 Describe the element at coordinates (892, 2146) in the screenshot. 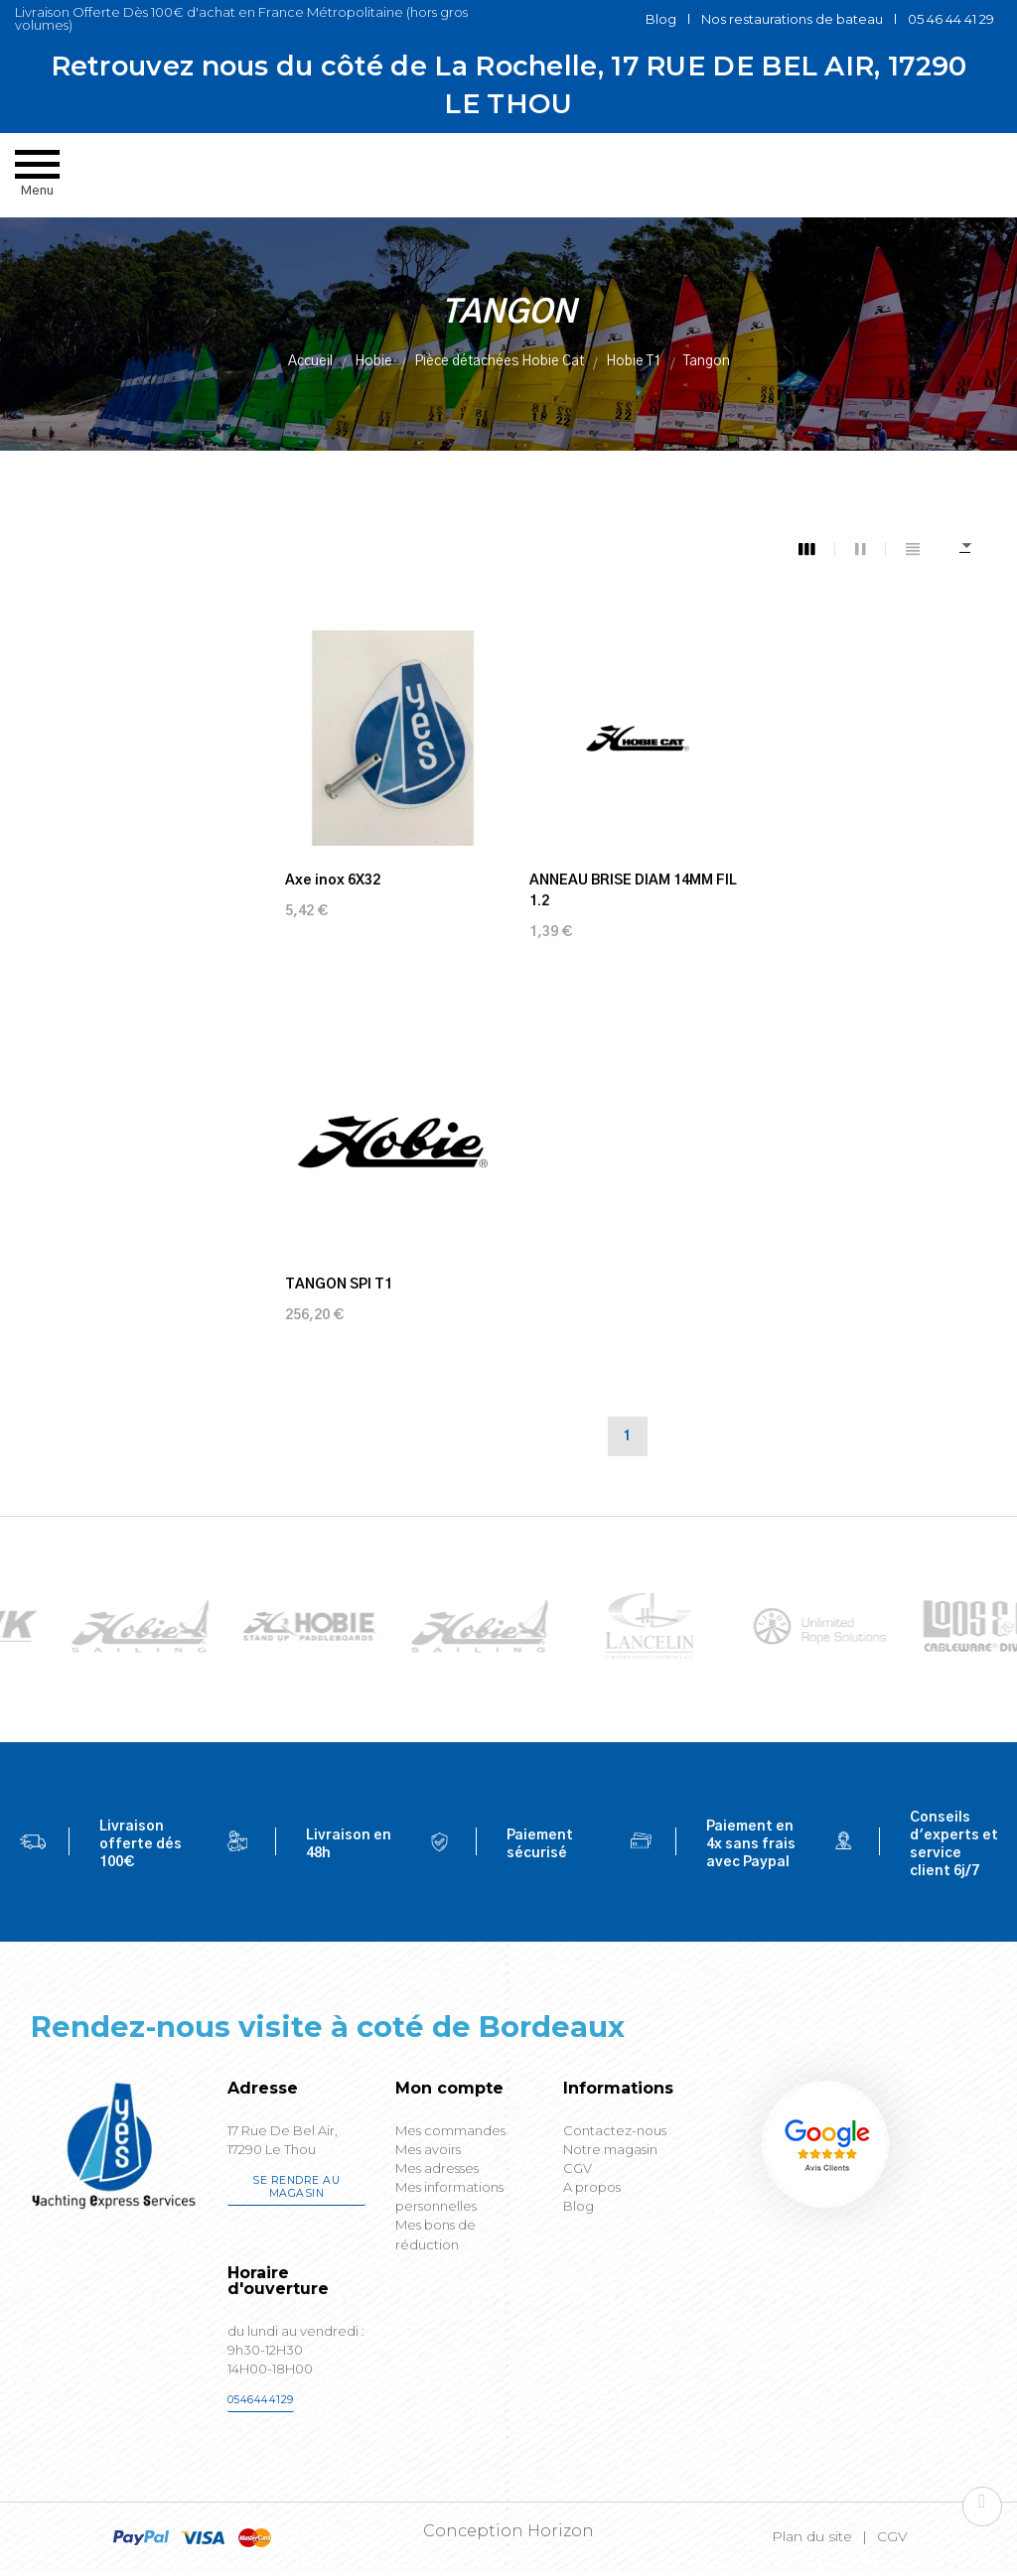

I see `CGV` at that location.